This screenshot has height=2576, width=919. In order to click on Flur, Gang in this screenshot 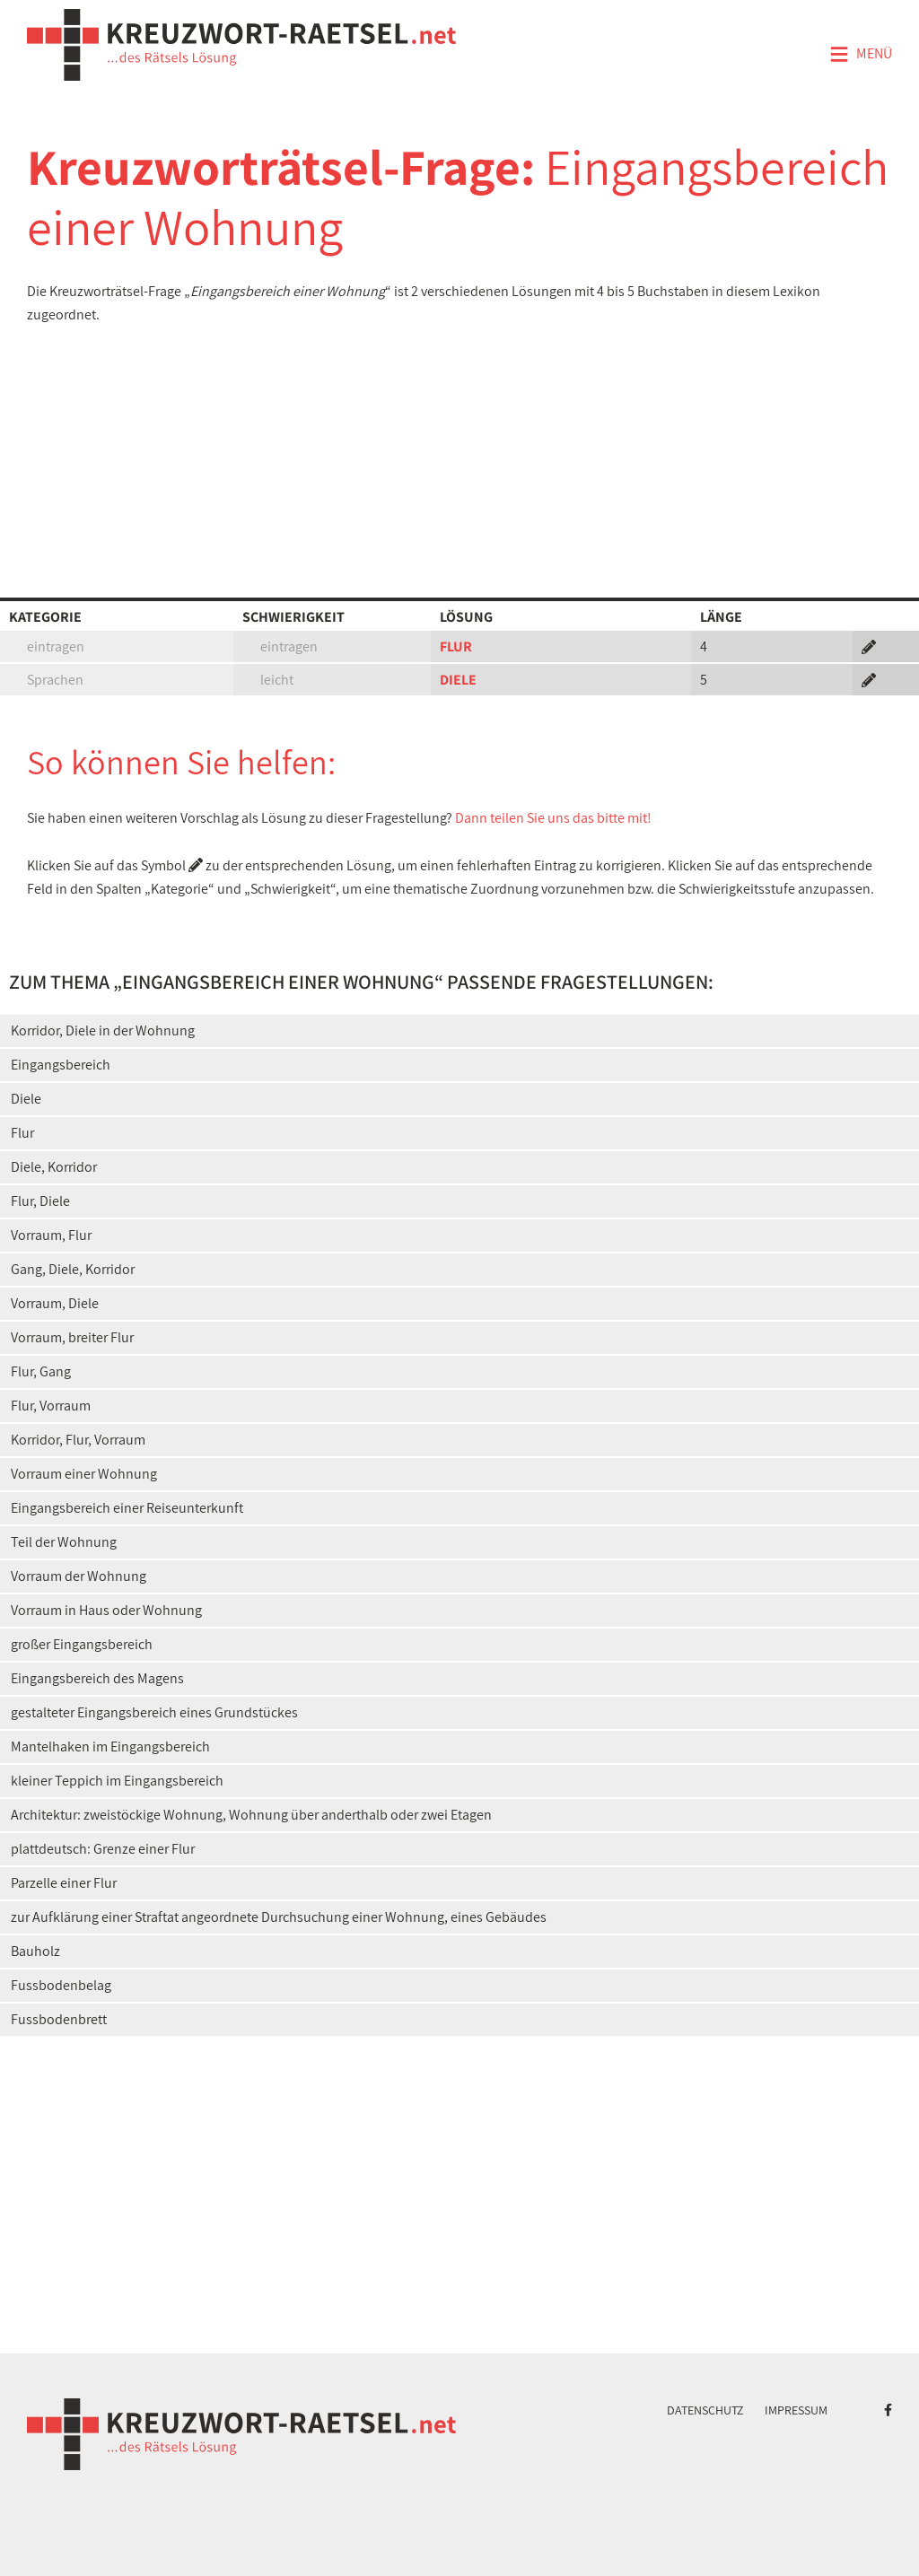, I will do `click(41, 1371)`.